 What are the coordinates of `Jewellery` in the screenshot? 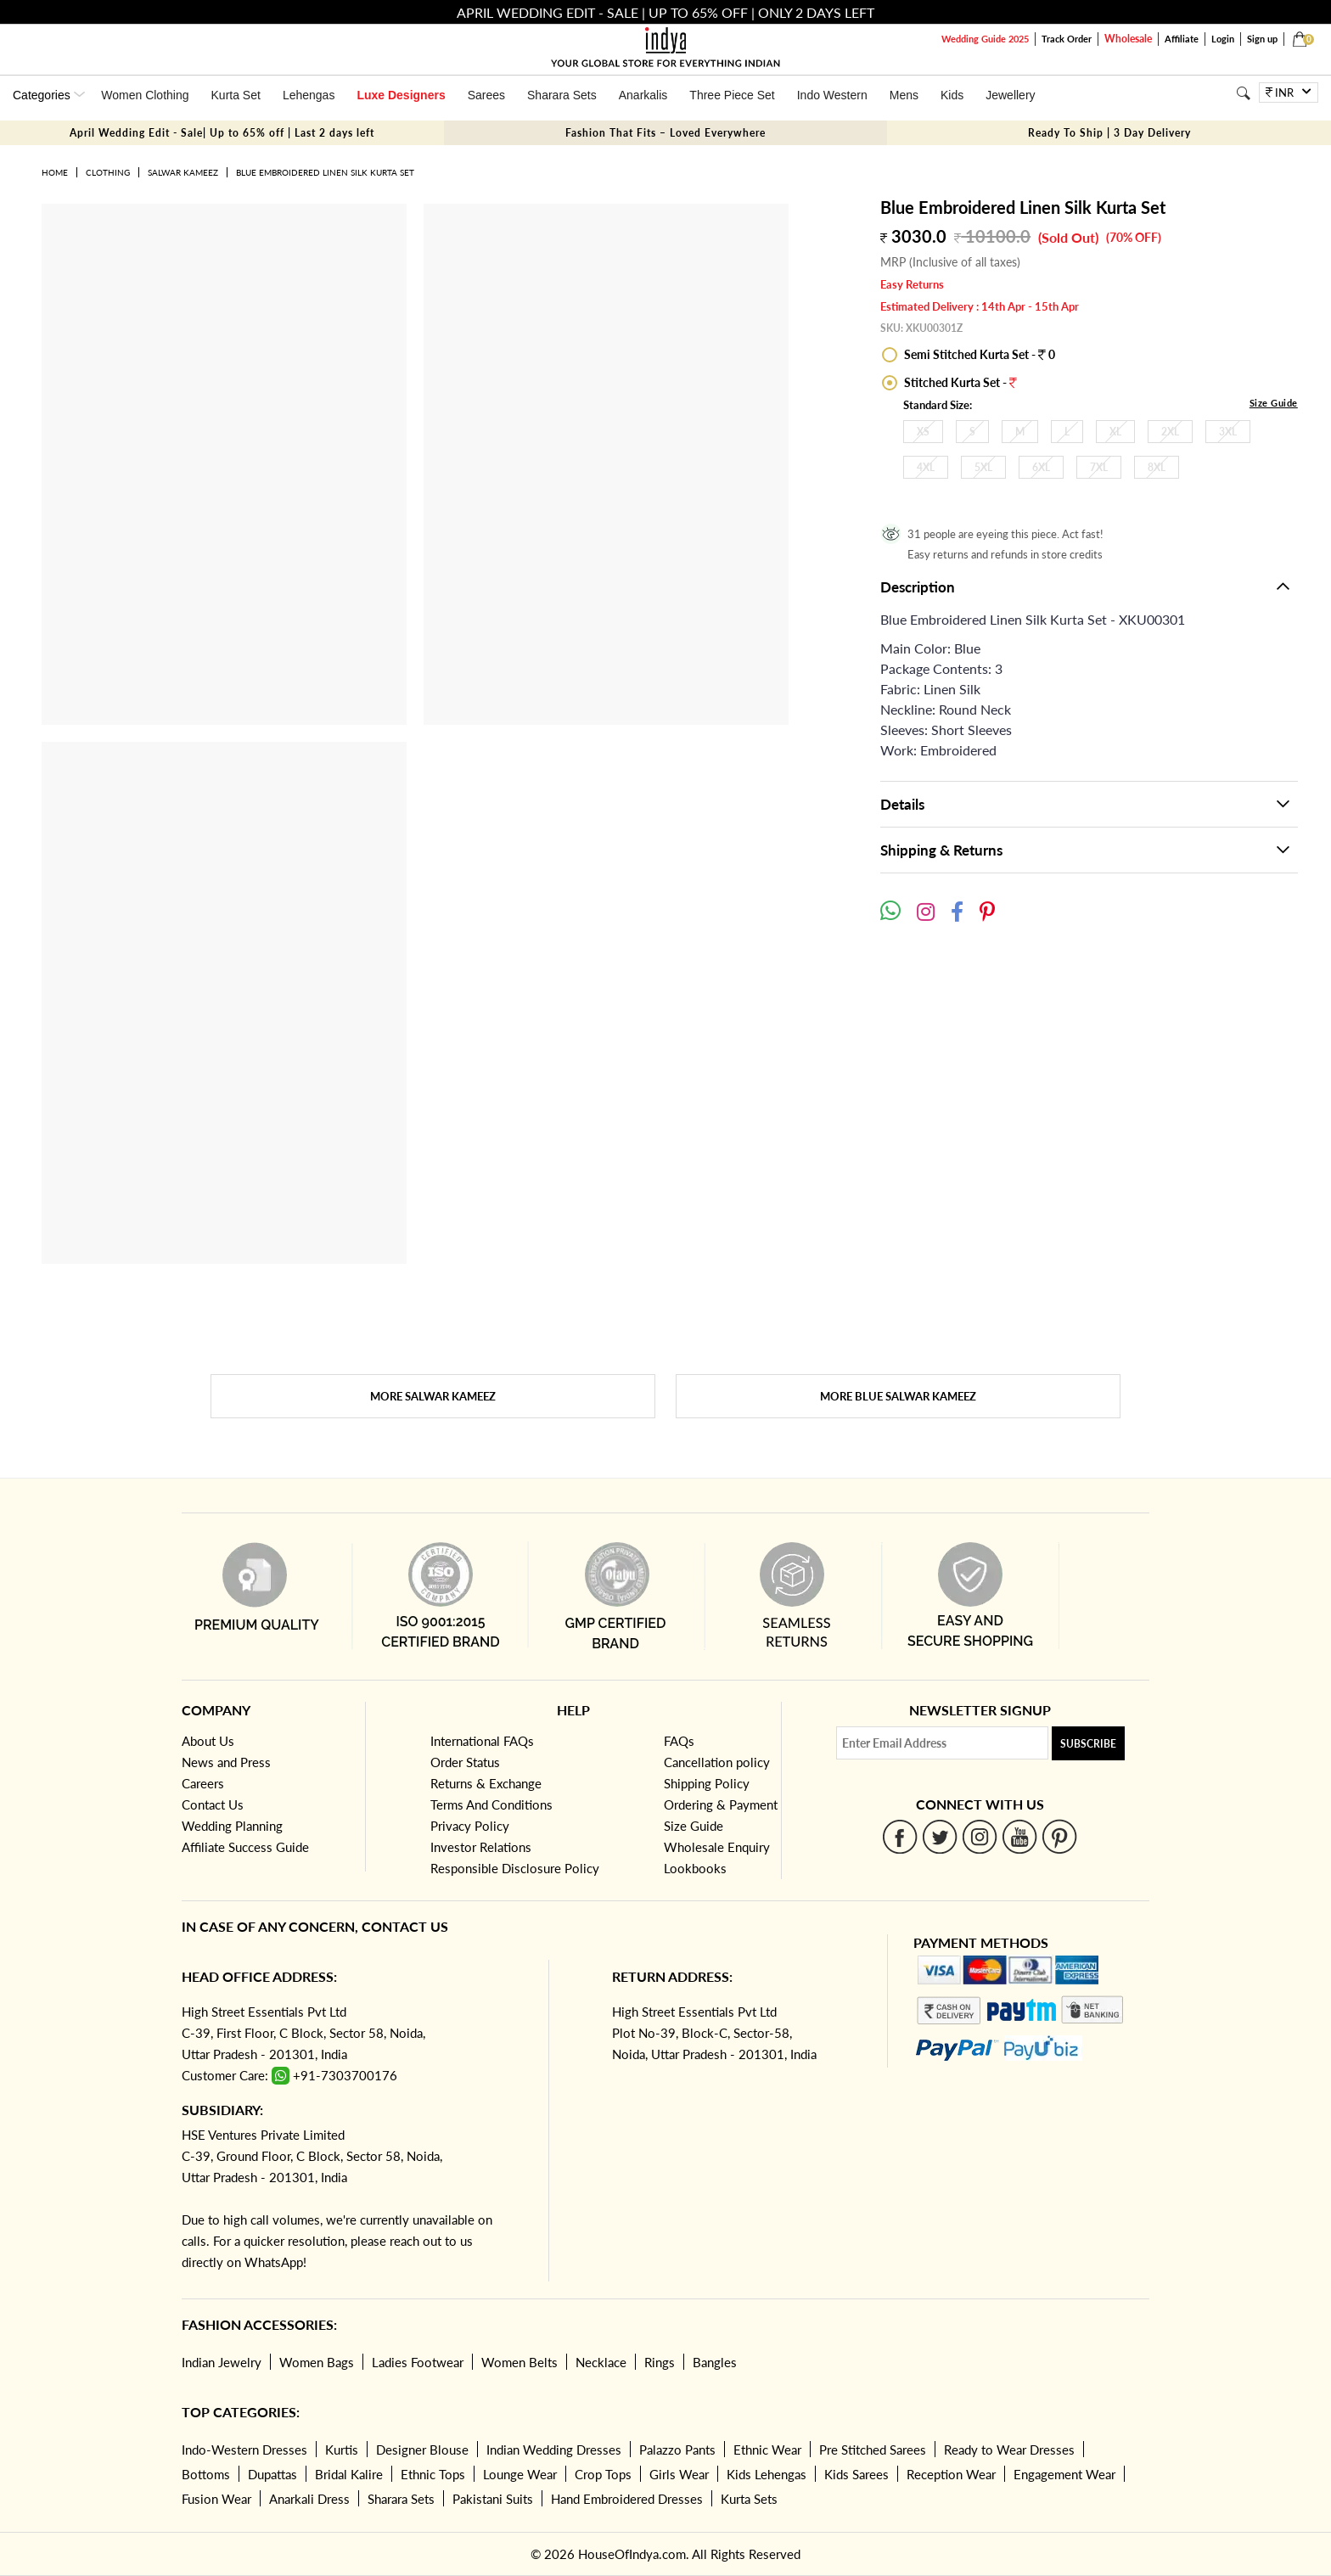 It's located at (1010, 95).